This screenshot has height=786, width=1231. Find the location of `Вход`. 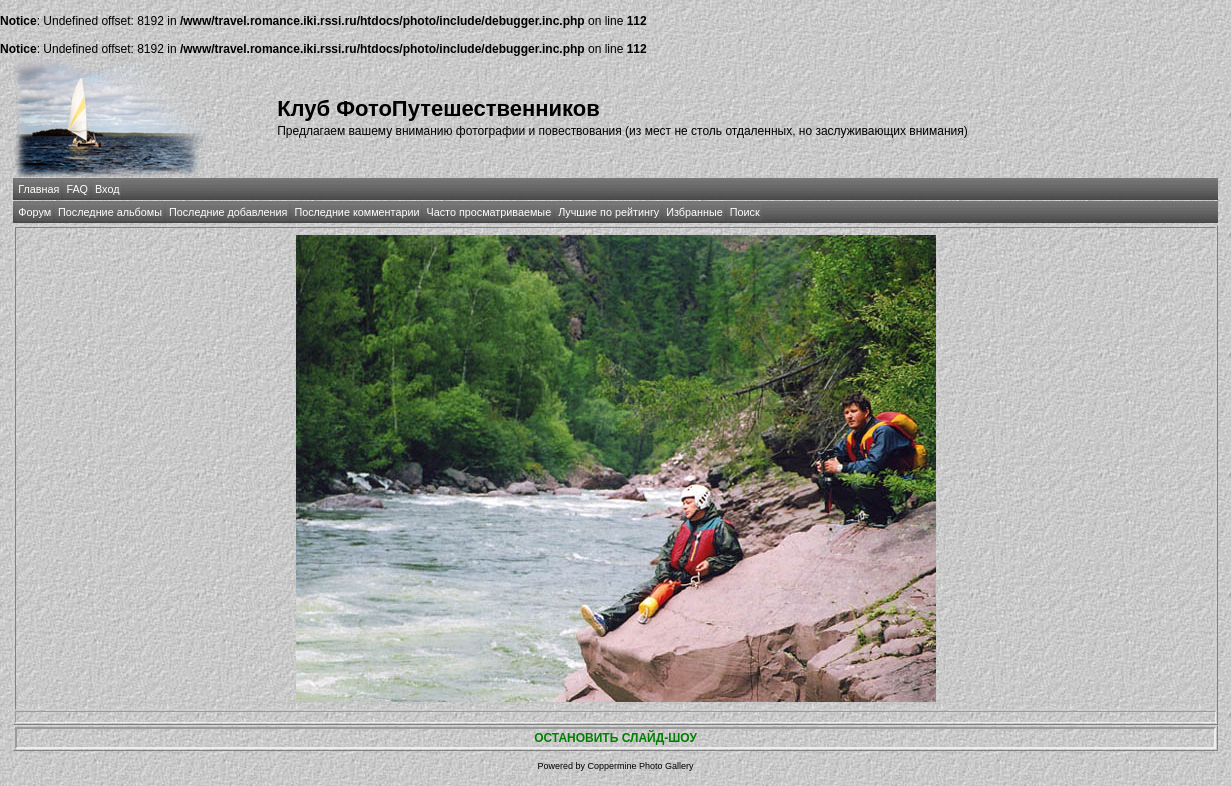

Вход is located at coordinates (107, 189).